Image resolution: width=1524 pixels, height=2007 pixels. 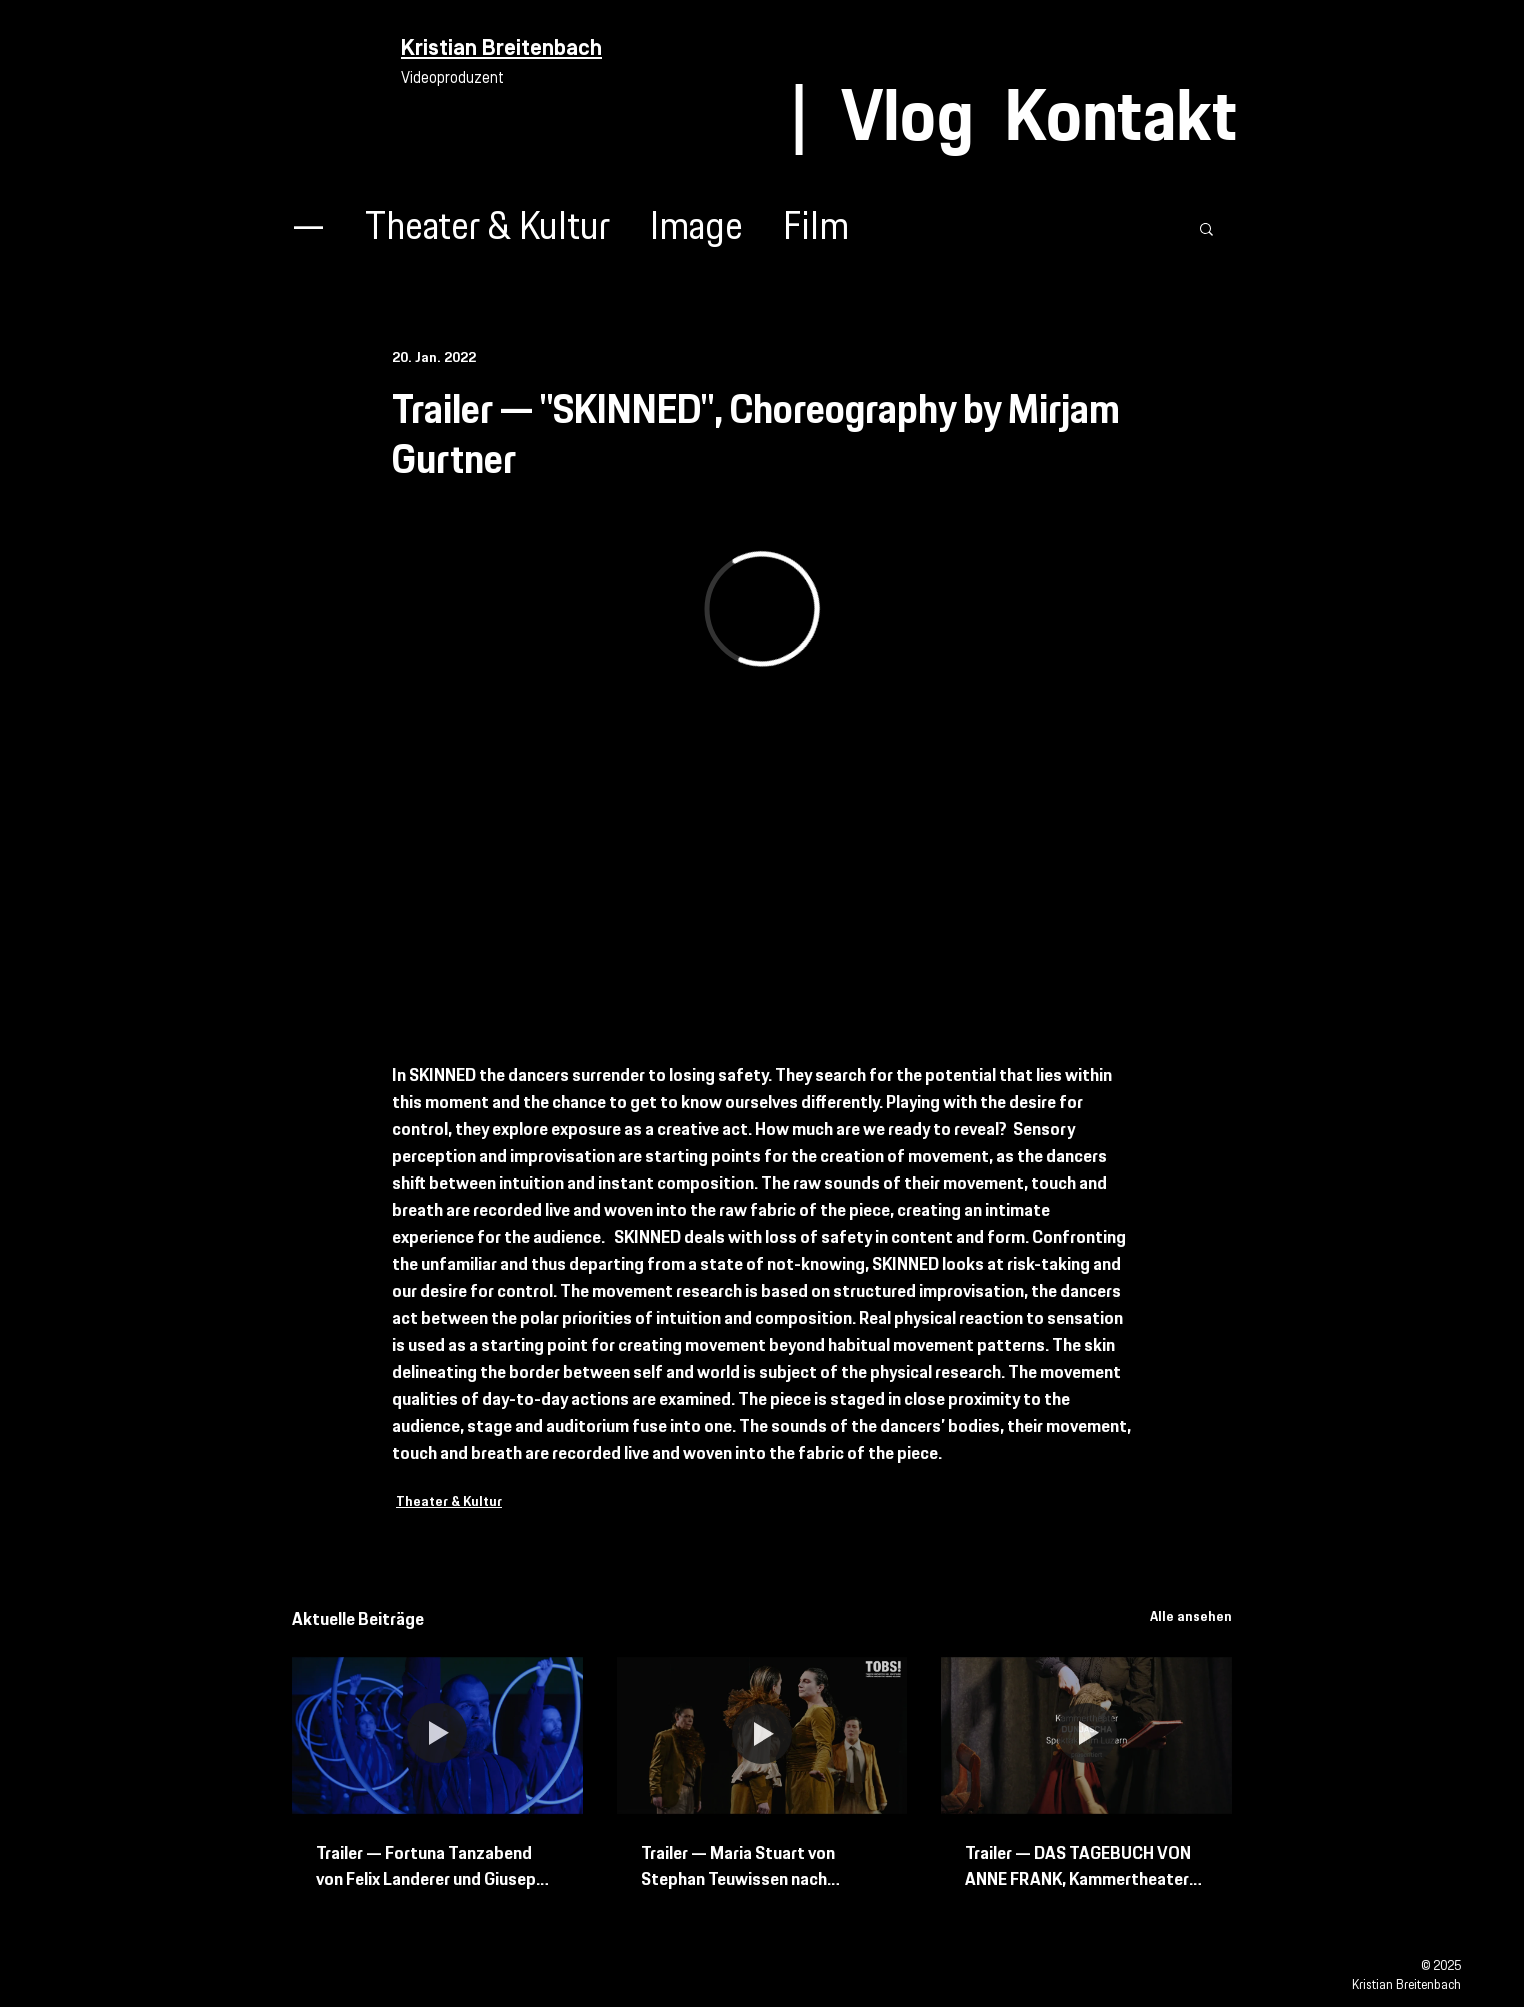 I want to click on [Trailer — Maria Stuart von Stephan Teuwissen nach Friedrich Schiller Schweizer Erstaufführung], so click(x=762, y=1736).